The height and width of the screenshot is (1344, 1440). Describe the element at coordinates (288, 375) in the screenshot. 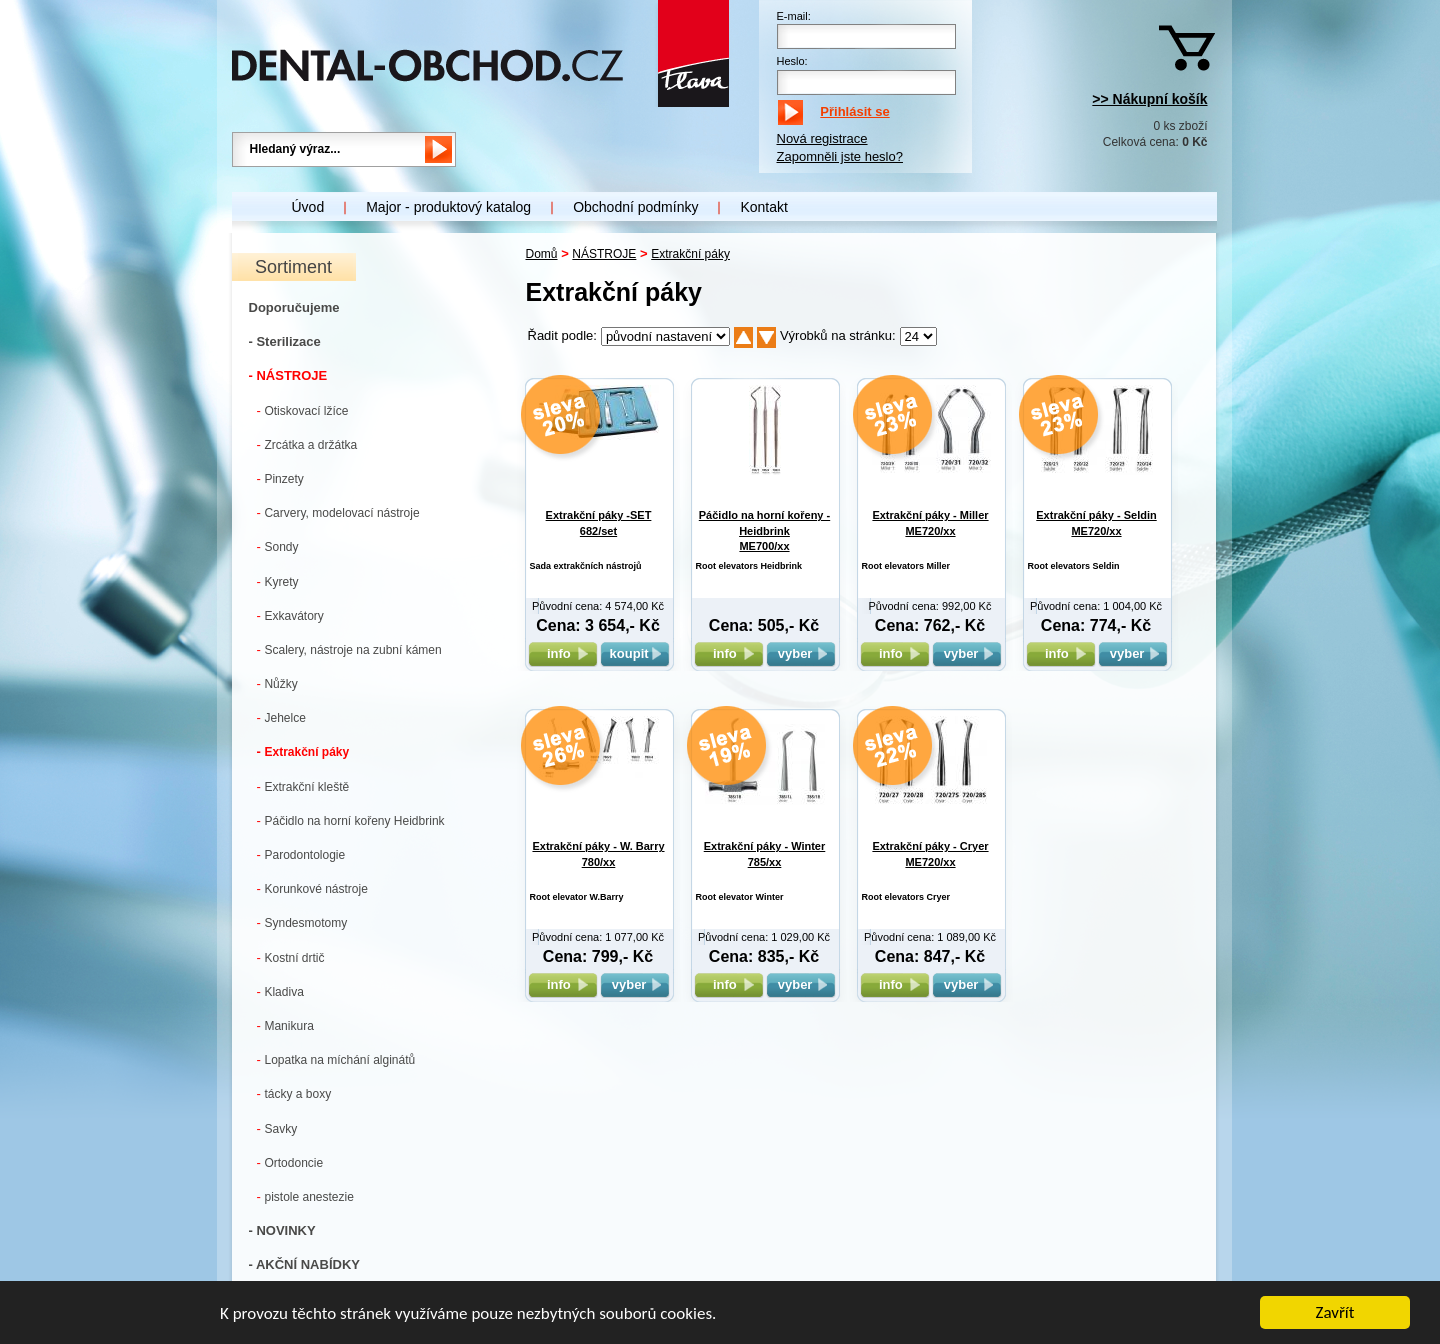

I see `- NÁSTROJE` at that location.